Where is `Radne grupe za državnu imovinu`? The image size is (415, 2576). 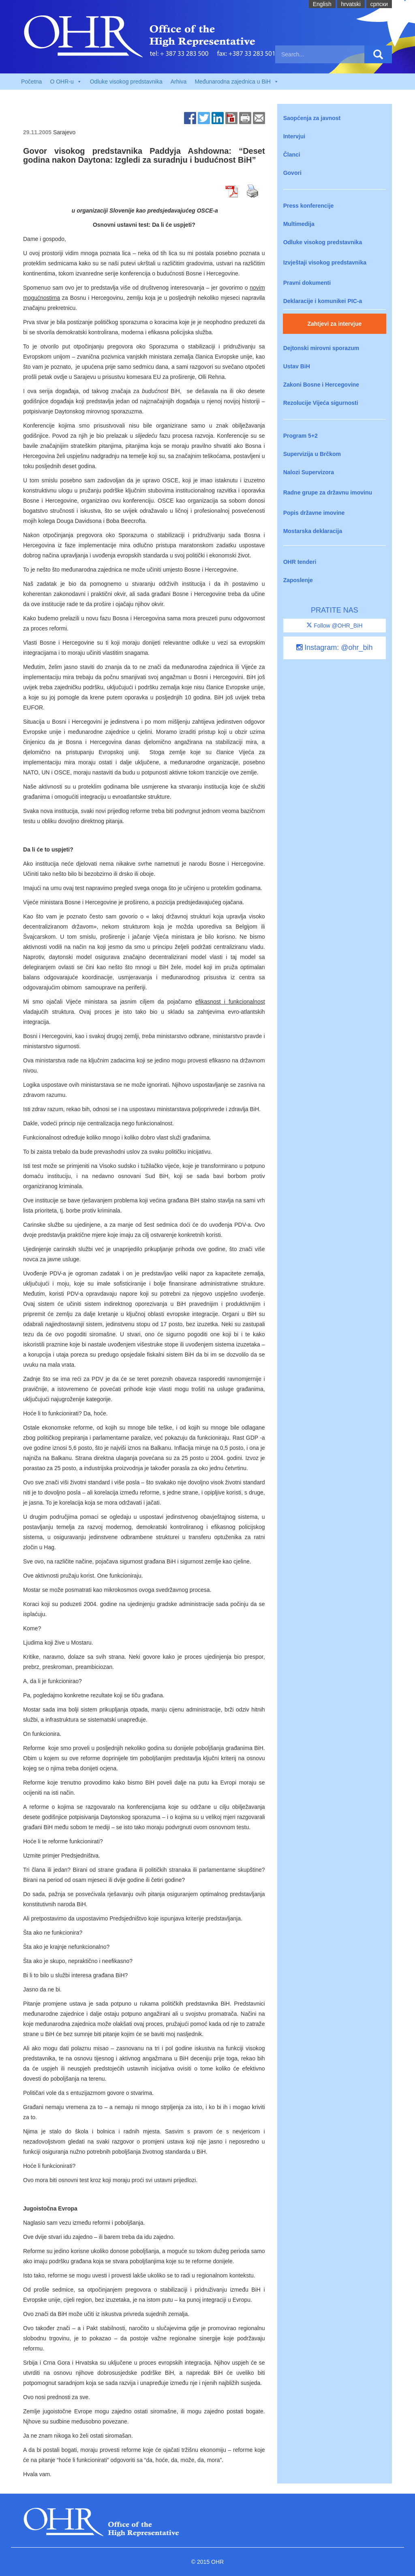 Radne grupe za državnu imovinu is located at coordinates (327, 492).